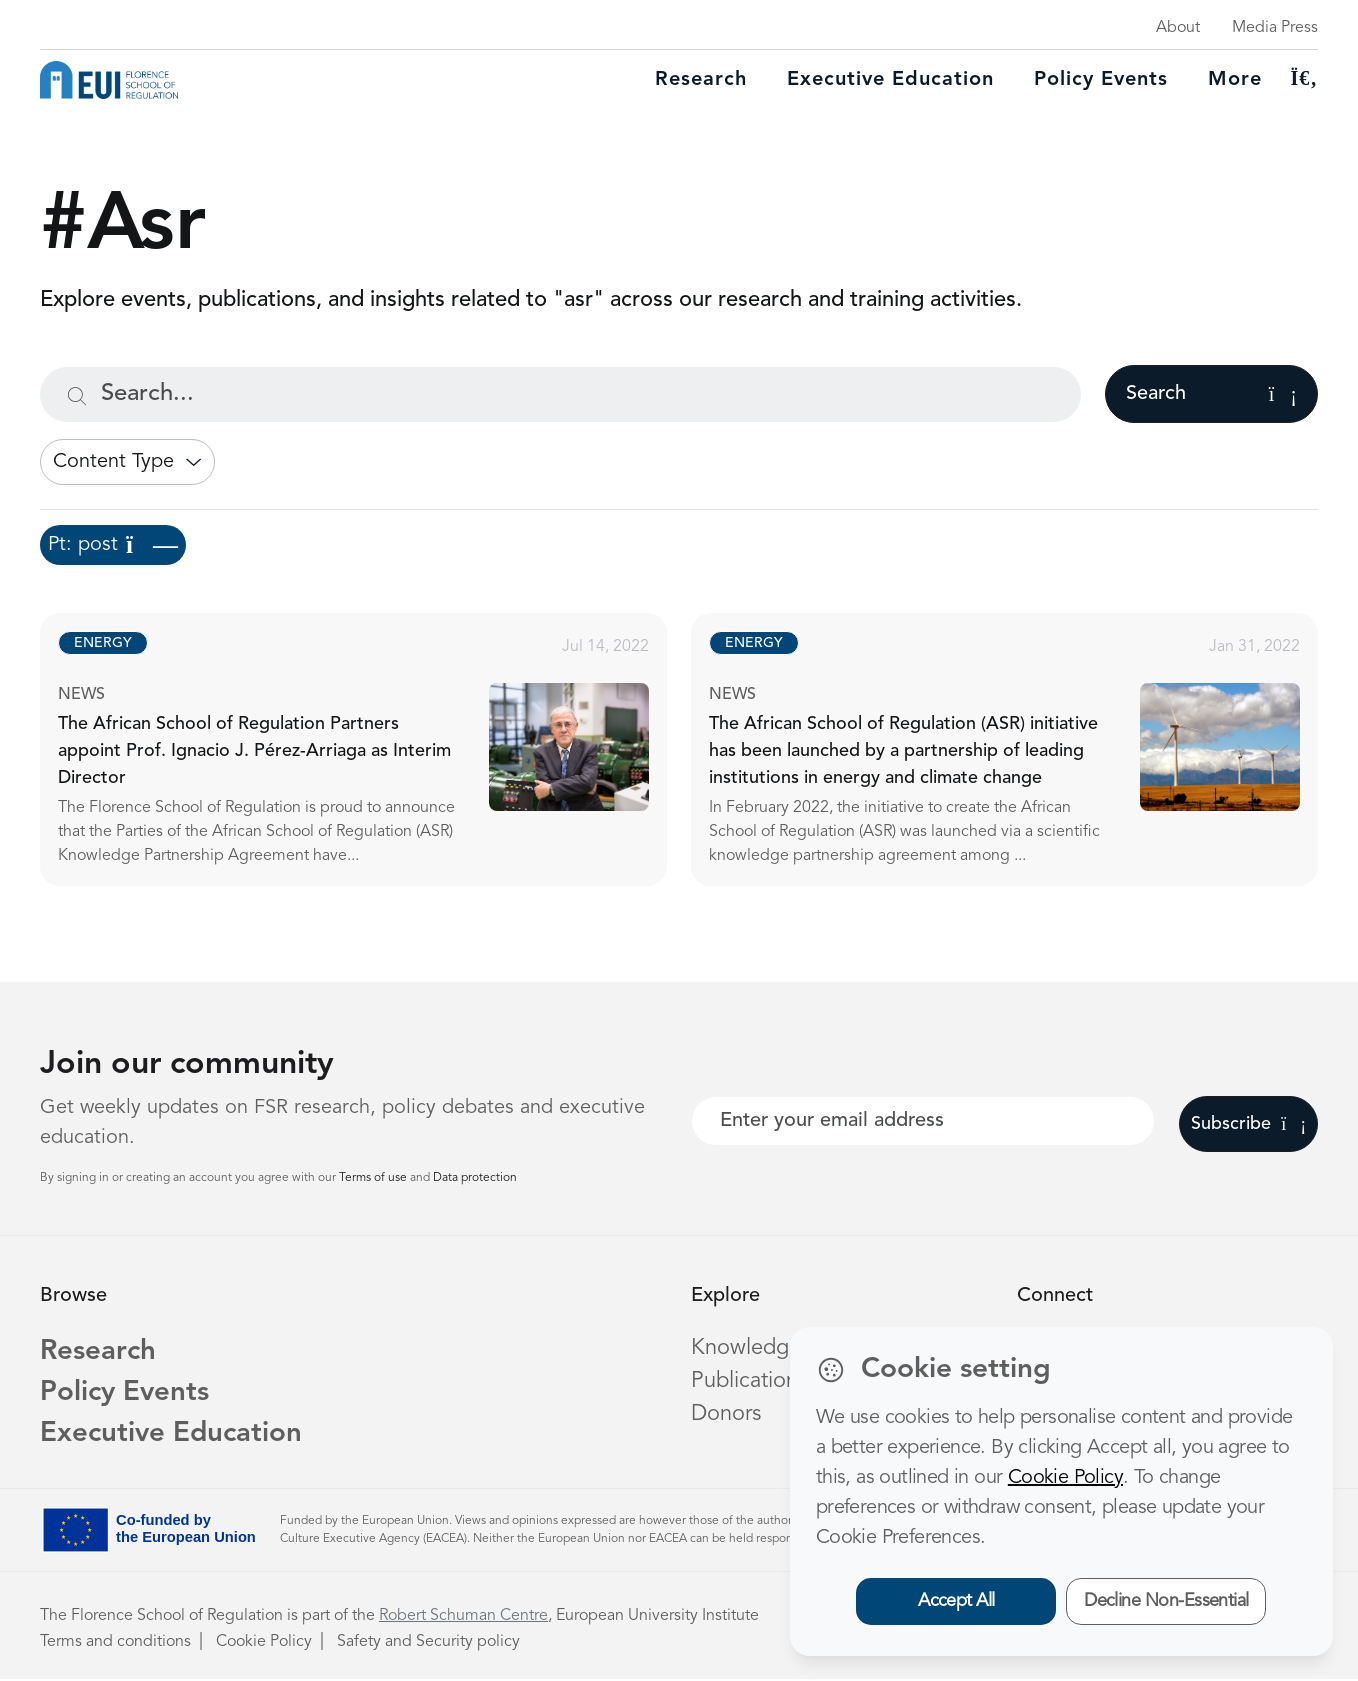  What do you see at coordinates (560, 394) in the screenshot?
I see `[Search...]` at bounding box center [560, 394].